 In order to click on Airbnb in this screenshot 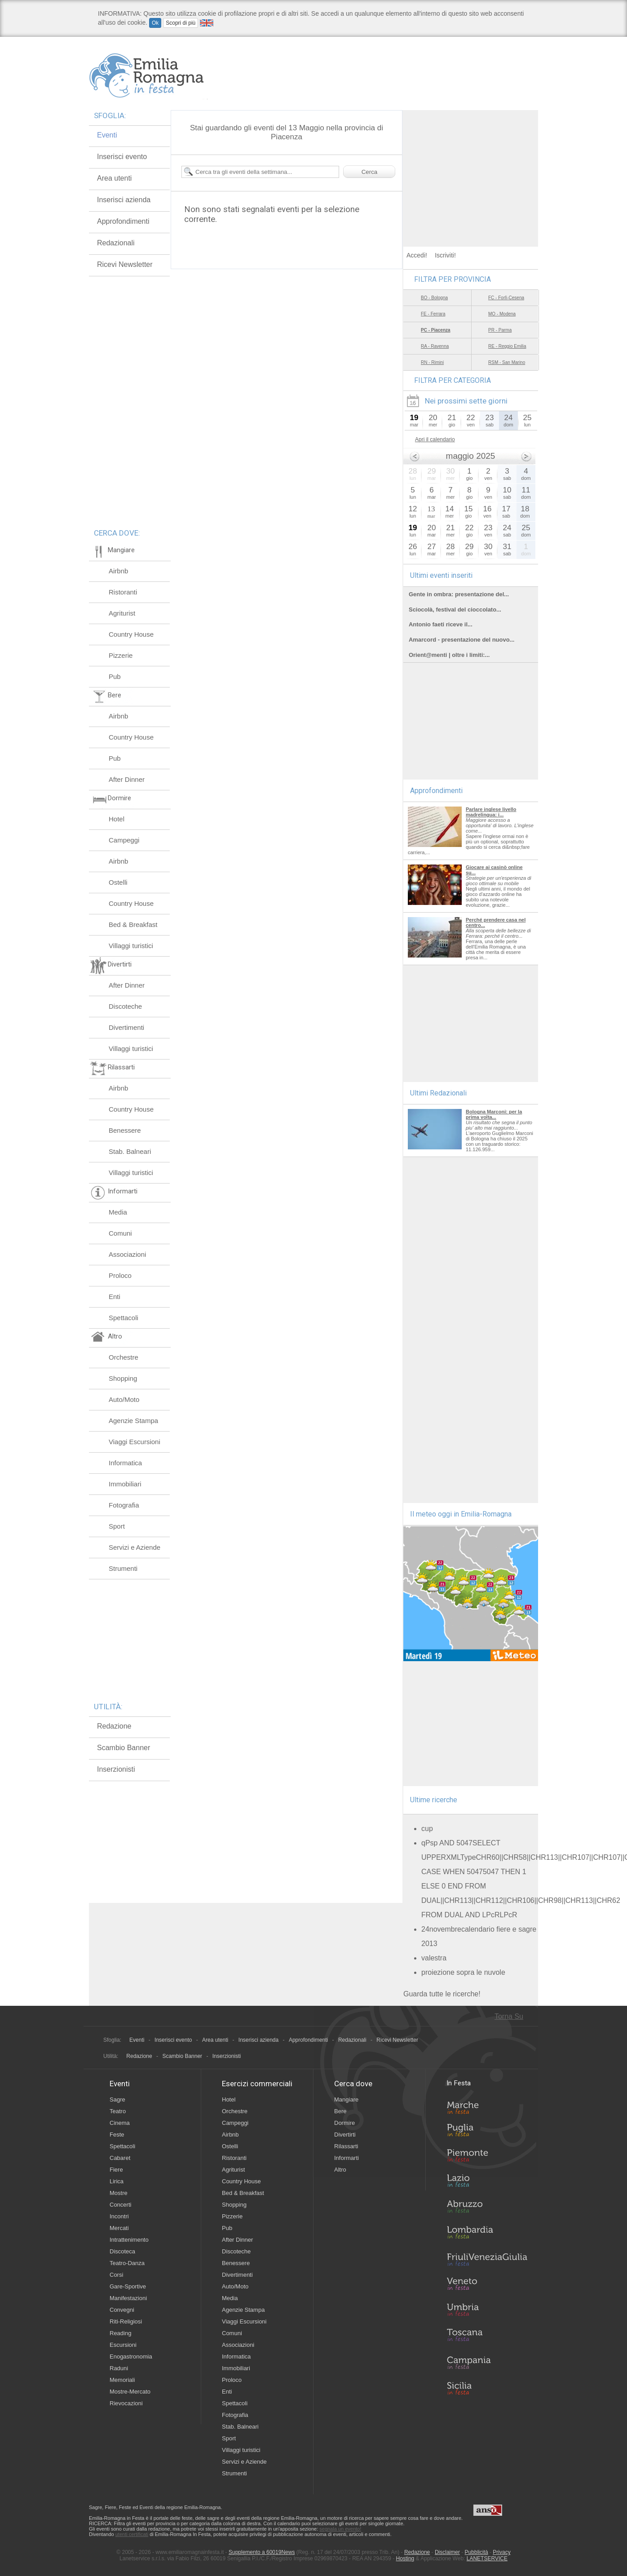, I will do `click(118, 571)`.